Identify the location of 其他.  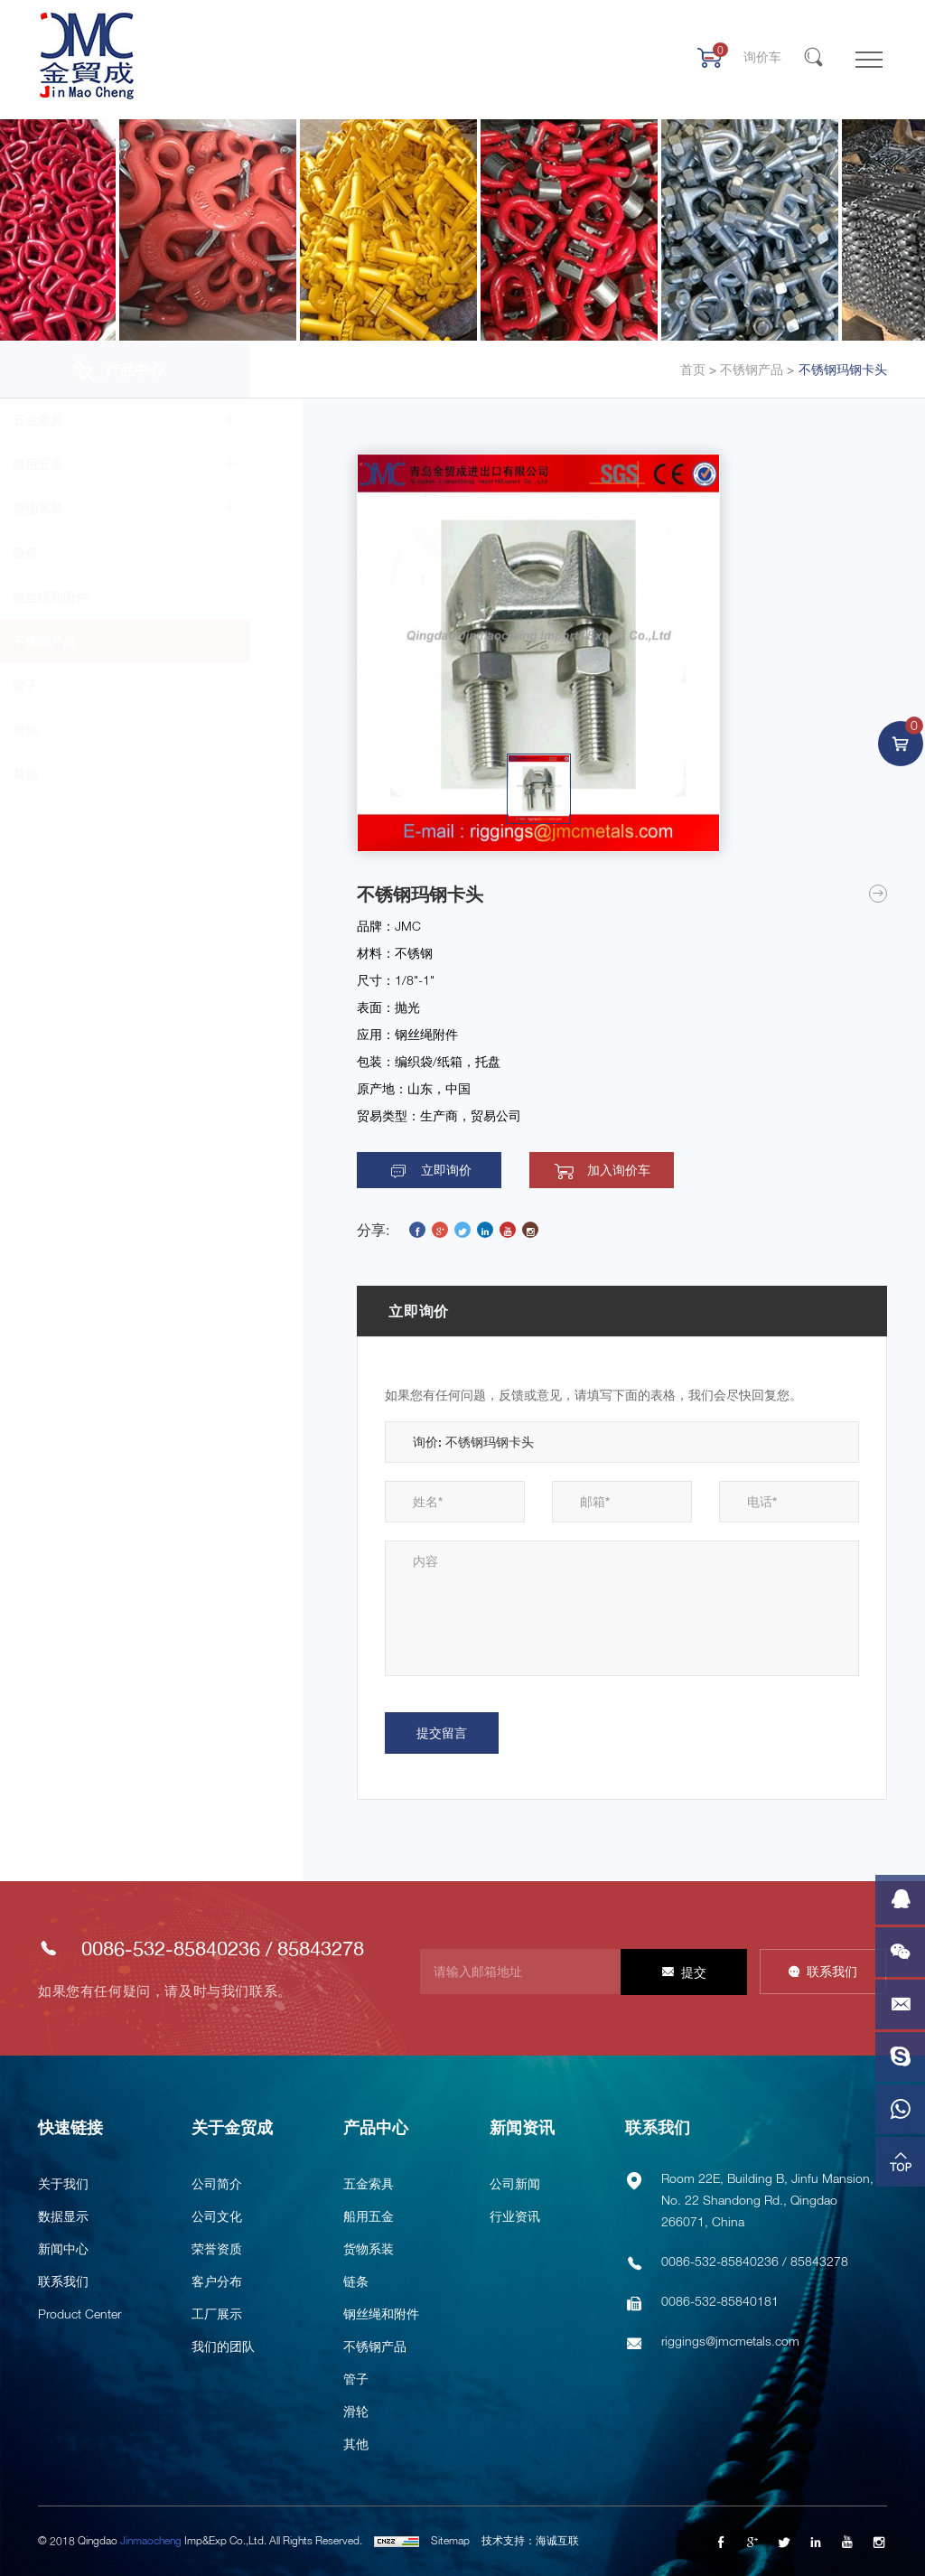
(77, 774).